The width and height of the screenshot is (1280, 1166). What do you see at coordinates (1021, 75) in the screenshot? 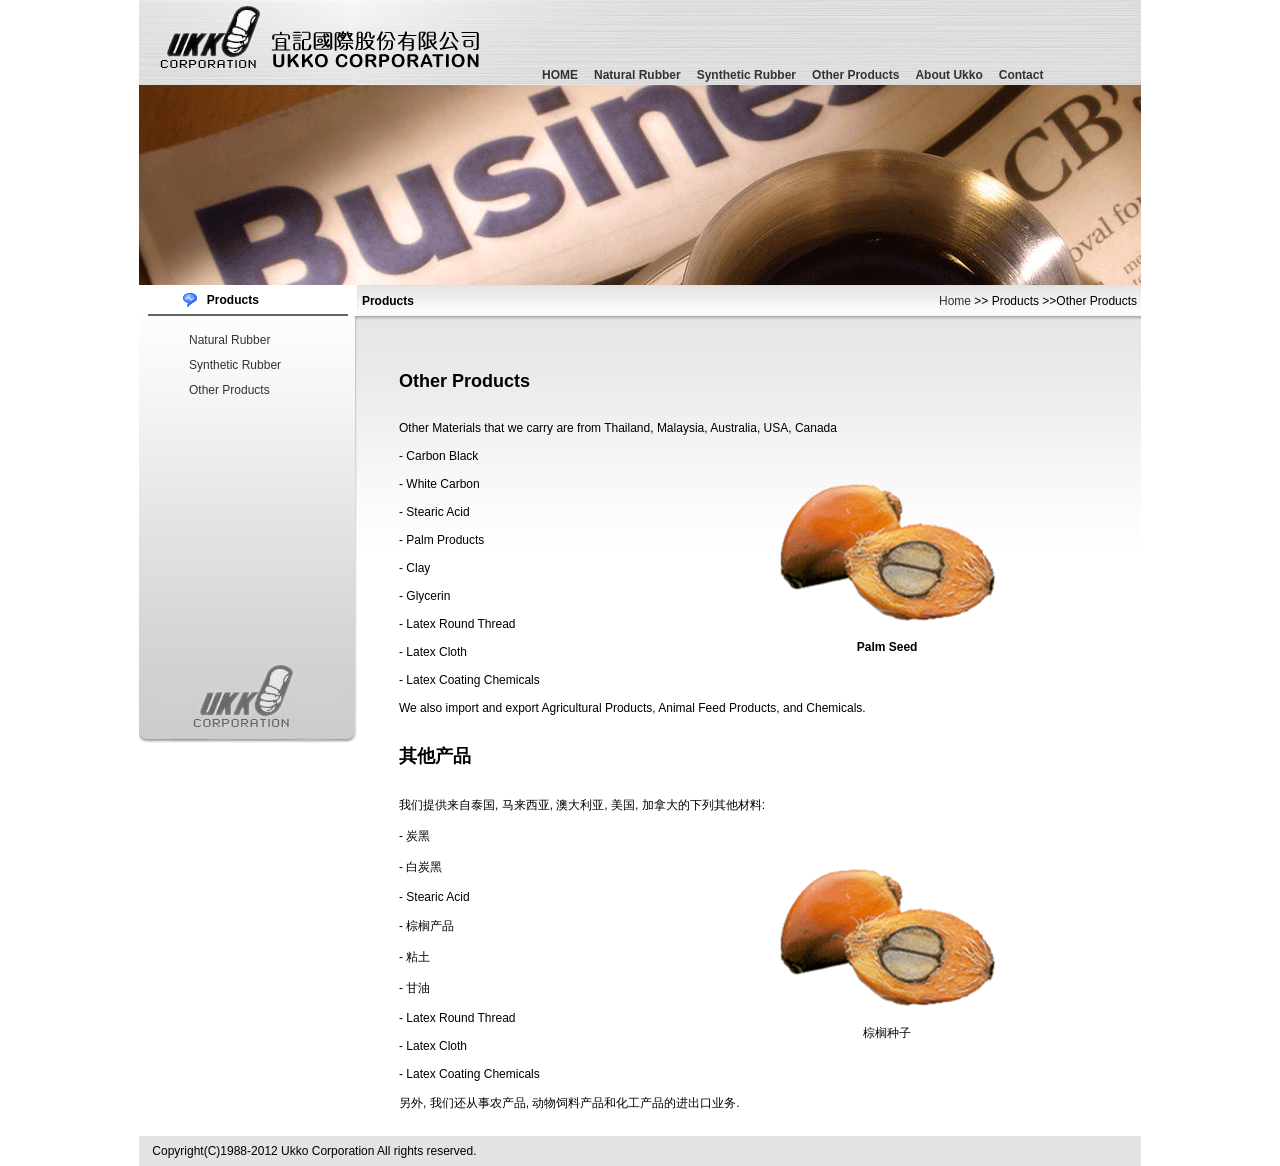
I see `Contact` at bounding box center [1021, 75].